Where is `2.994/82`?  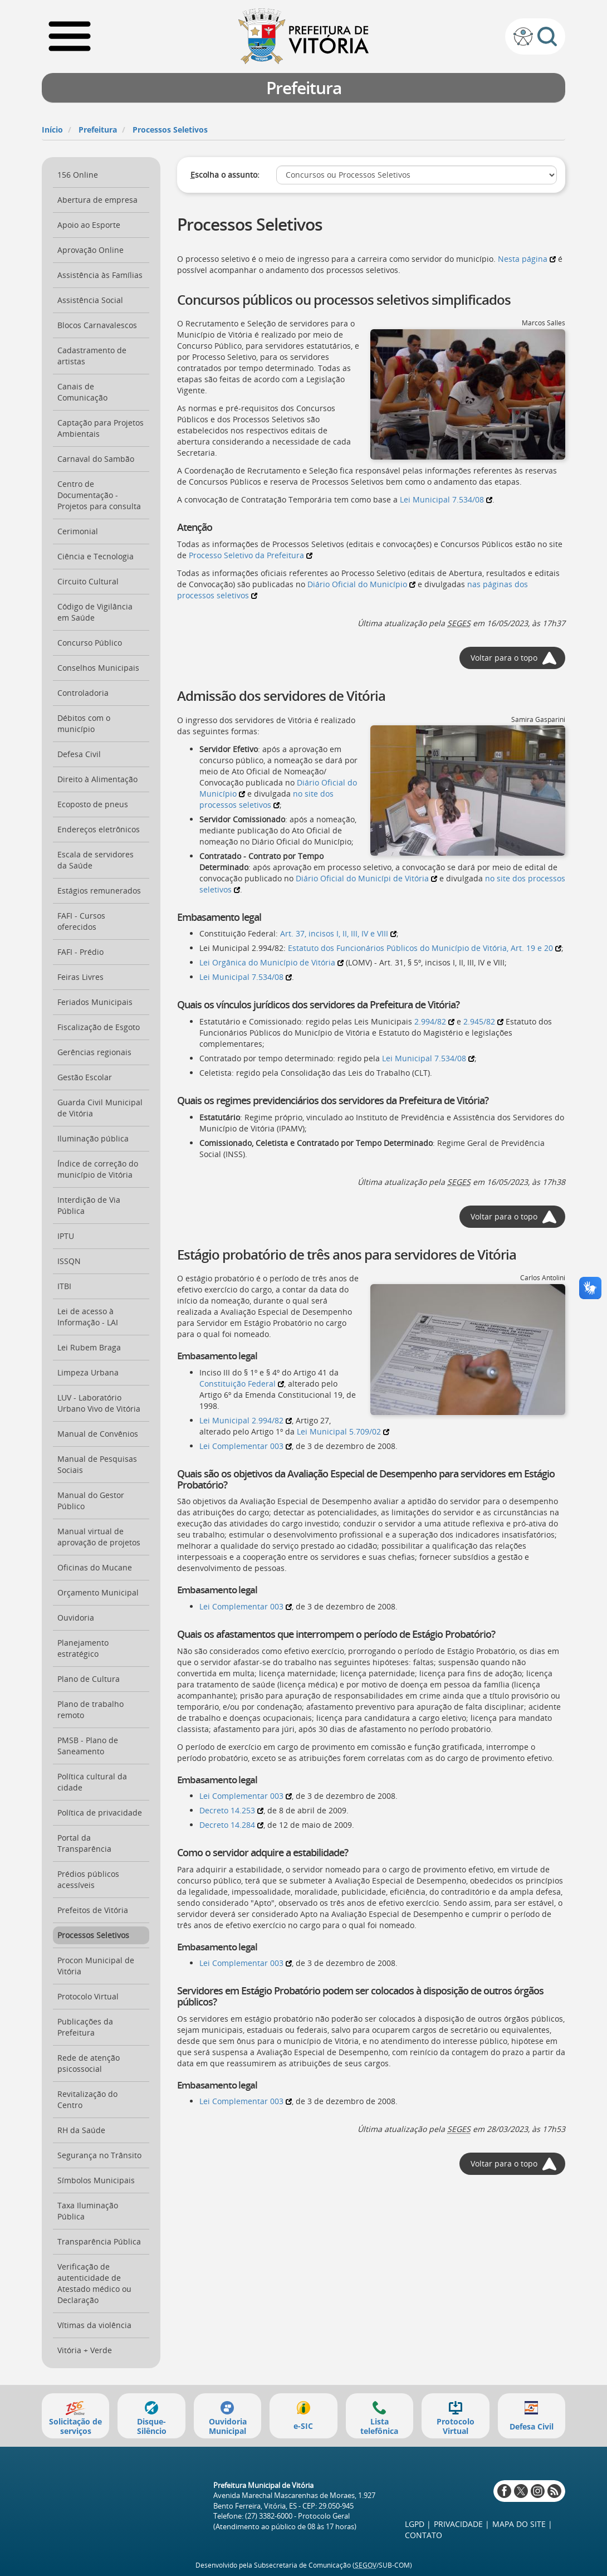 2.994/82 is located at coordinates (434, 1021).